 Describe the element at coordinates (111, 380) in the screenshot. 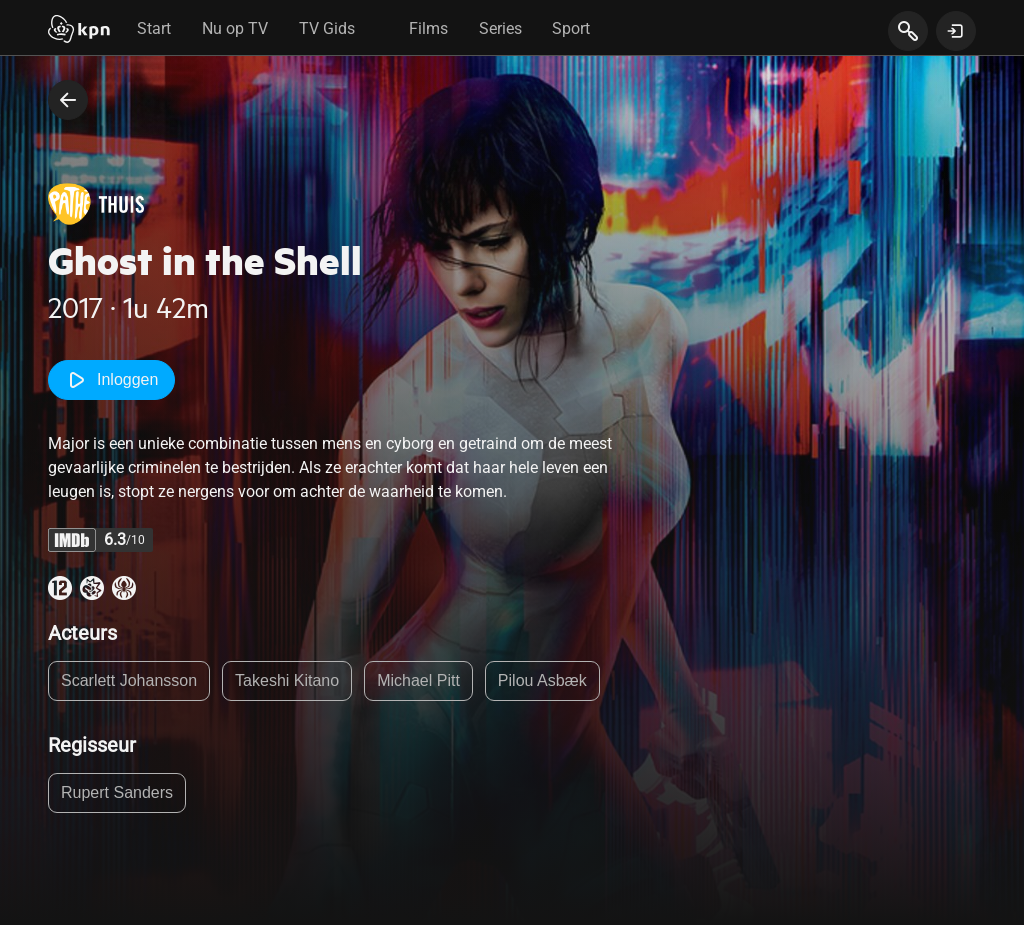

I see `Inloggen` at that location.